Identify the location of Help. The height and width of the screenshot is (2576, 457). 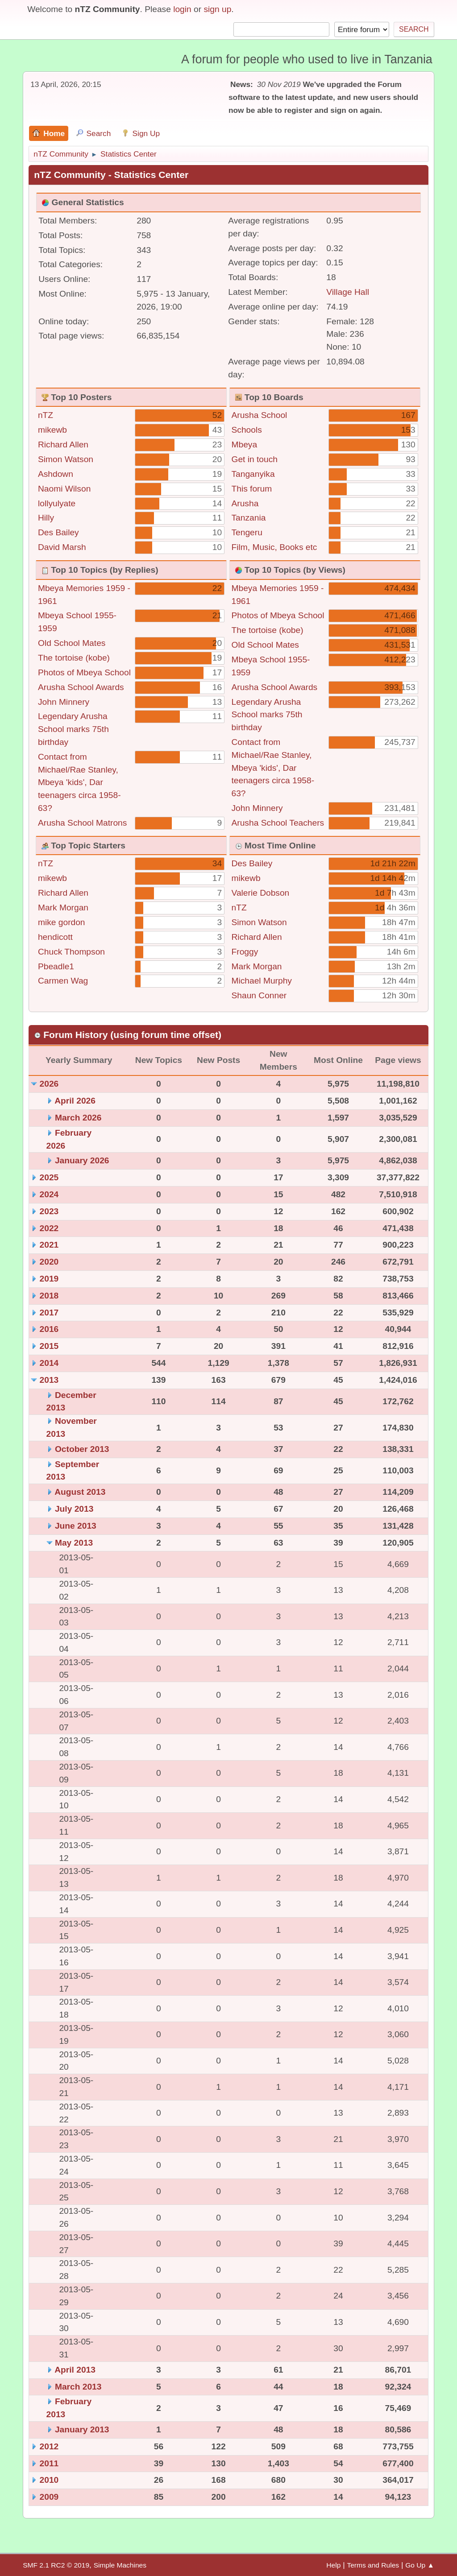
(333, 2565).